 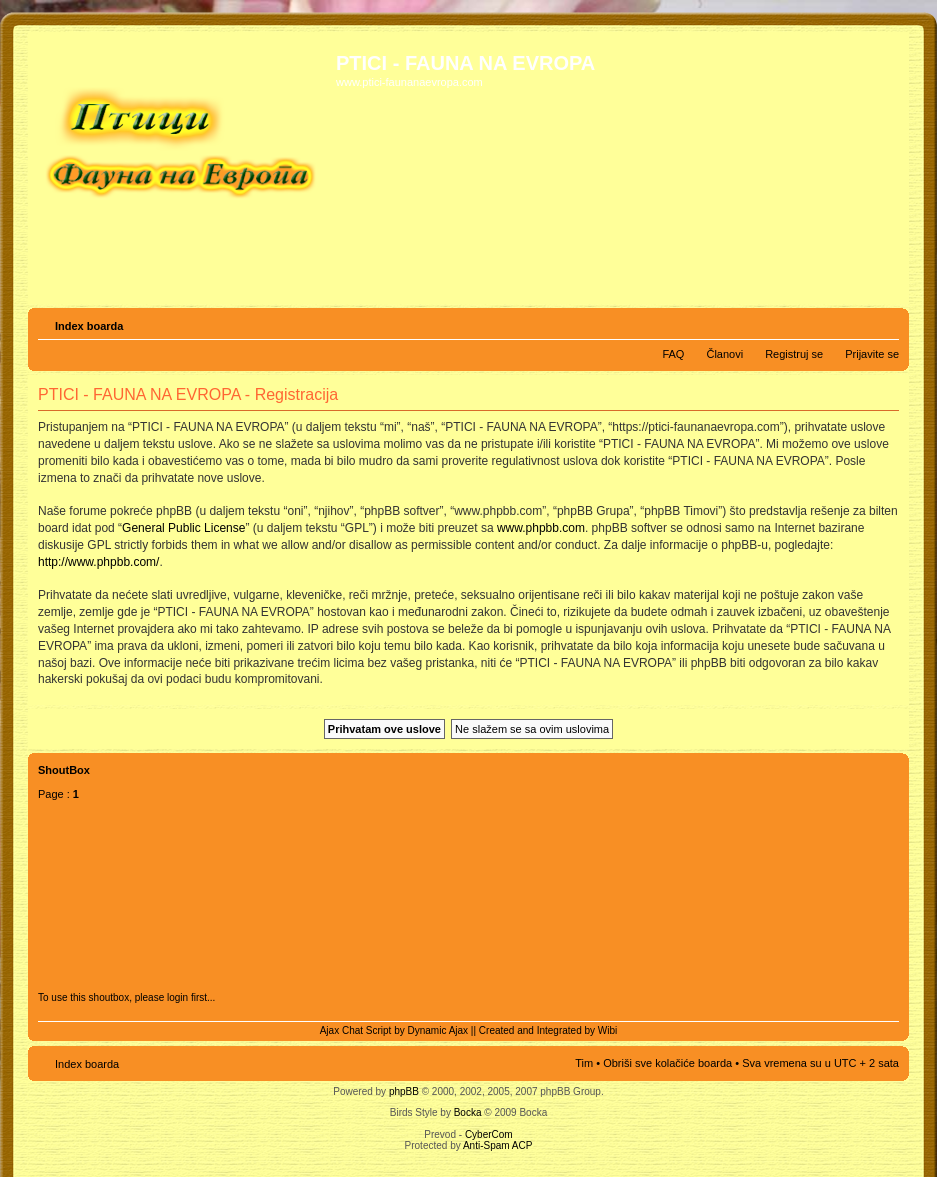 I want to click on Dynamic Ajax, so click(x=438, y=1030).